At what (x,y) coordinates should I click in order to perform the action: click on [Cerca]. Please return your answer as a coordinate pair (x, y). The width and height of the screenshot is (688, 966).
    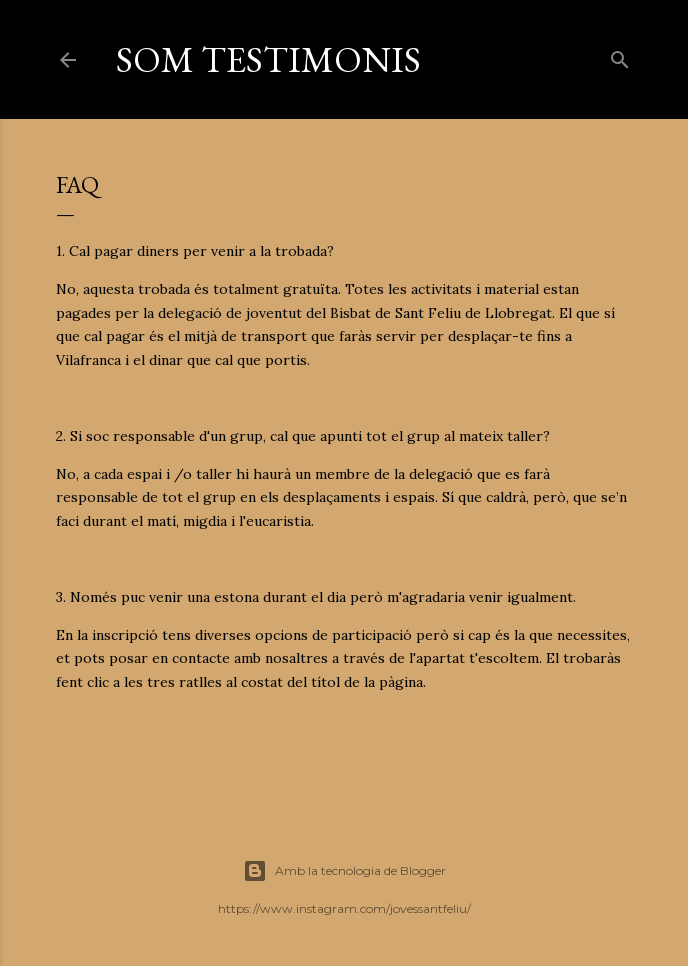
    Looking at the image, I should click on (620, 55).